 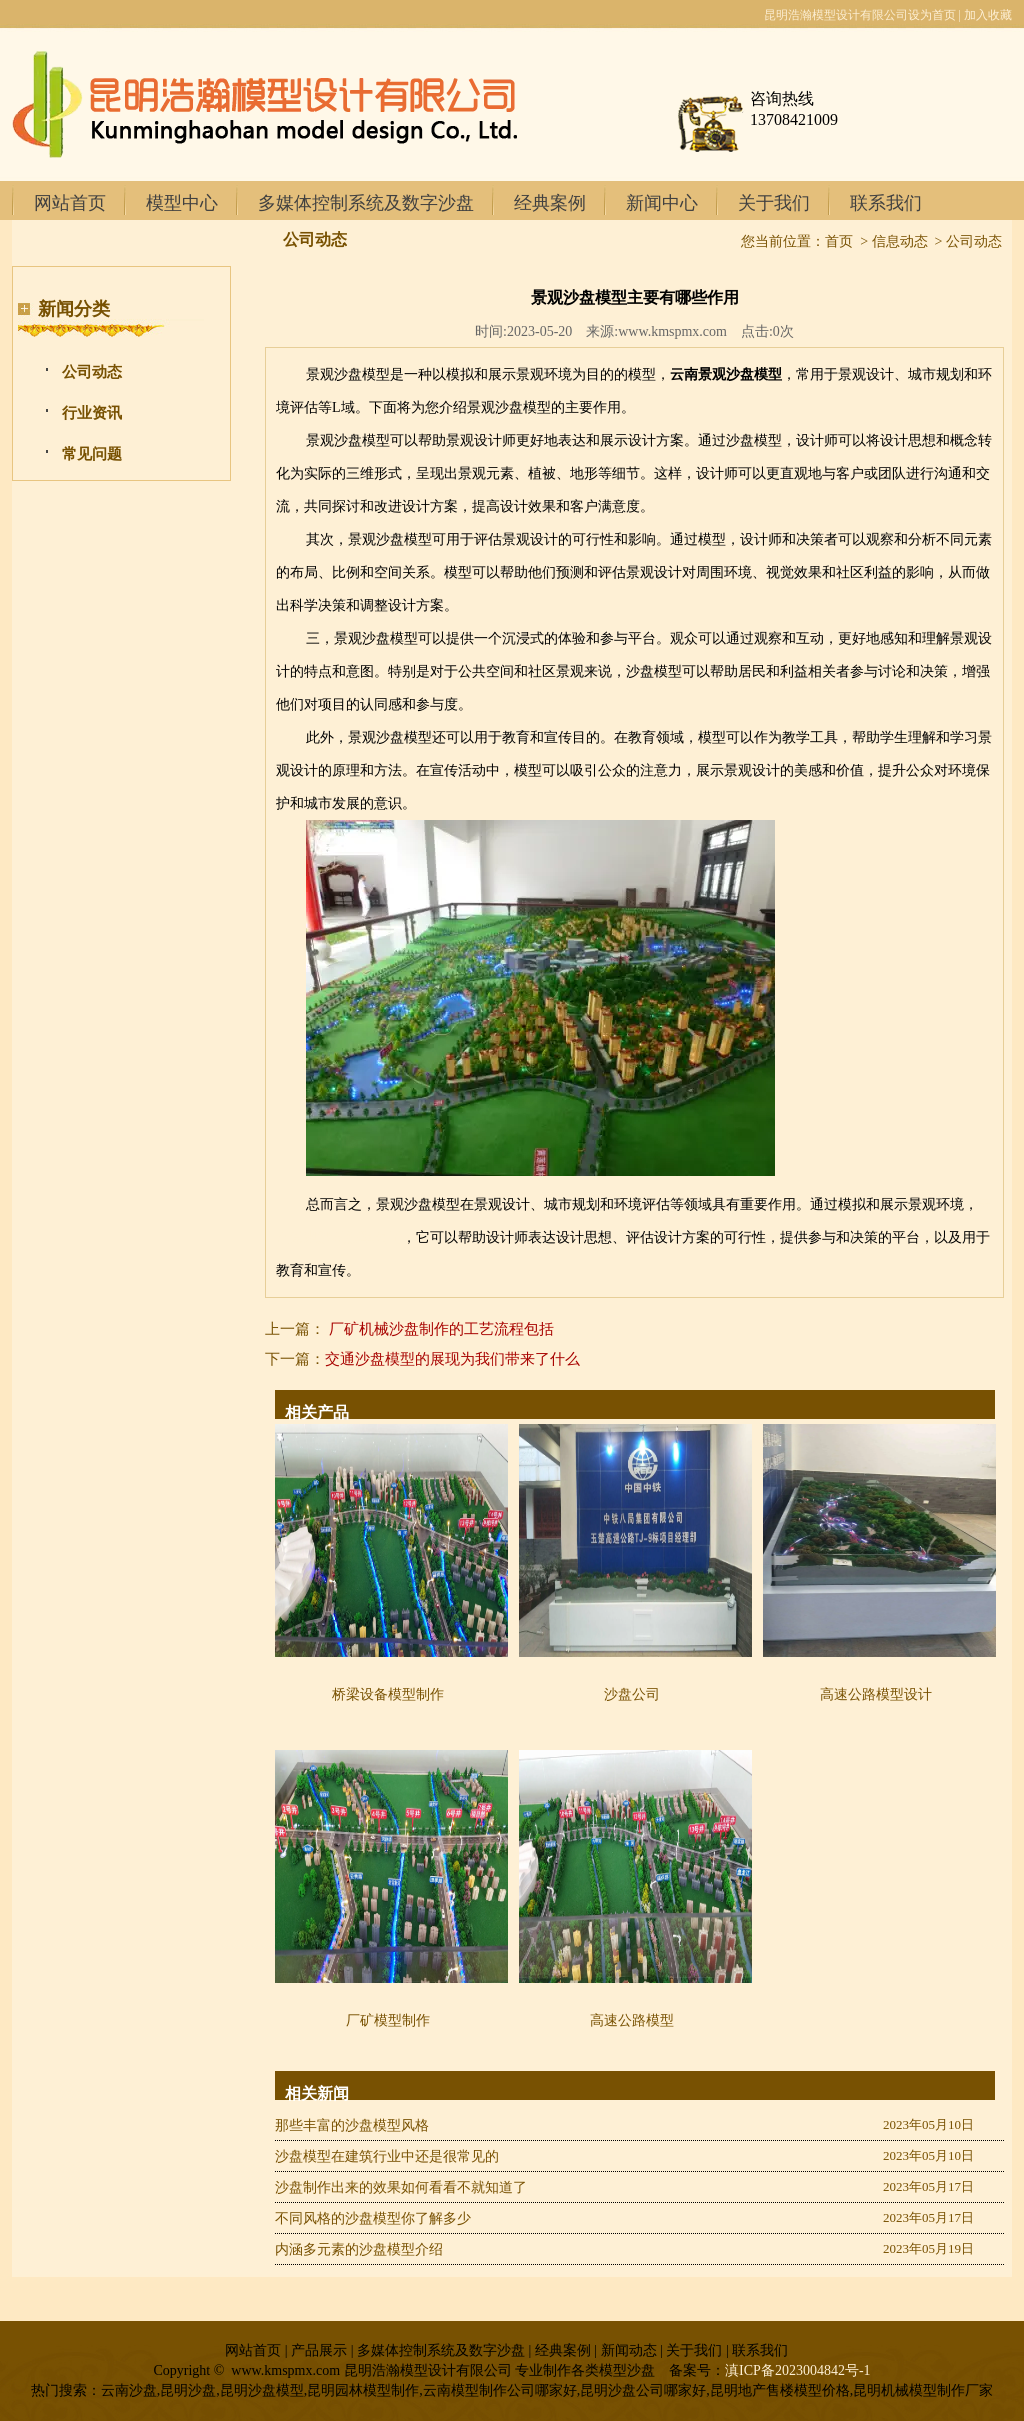 What do you see at coordinates (932, 15) in the screenshot?
I see `设为首页` at bounding box center [932, 15].